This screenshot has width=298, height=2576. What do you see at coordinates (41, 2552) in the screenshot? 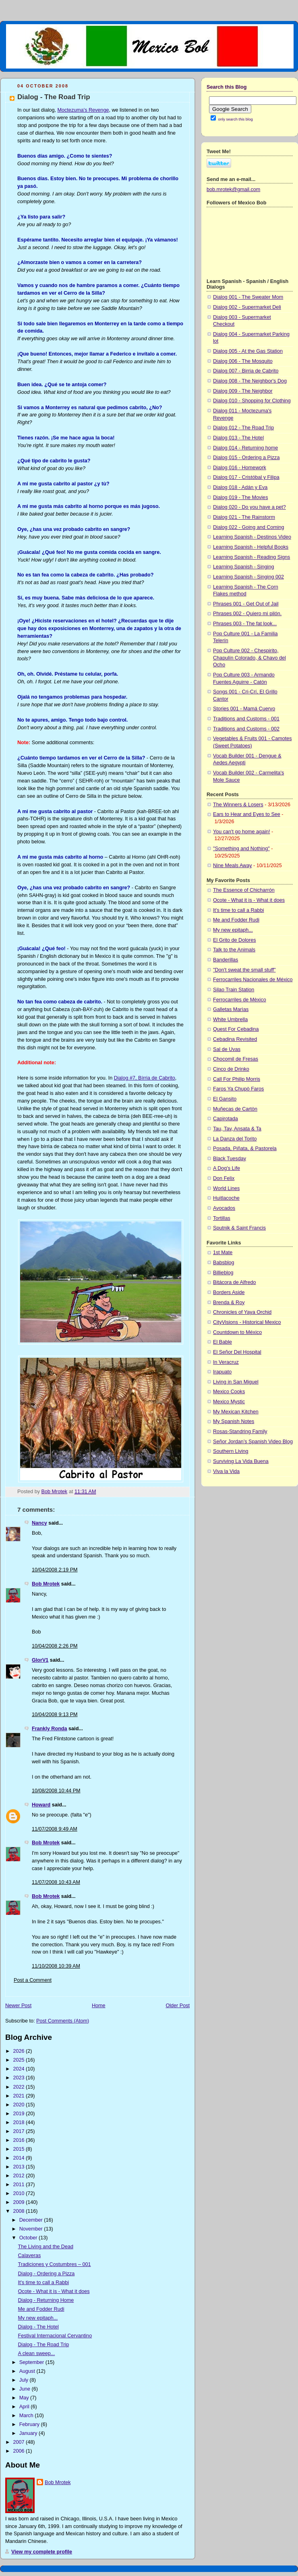
I see `View my complete profile` at bounding box center [41, 2552].